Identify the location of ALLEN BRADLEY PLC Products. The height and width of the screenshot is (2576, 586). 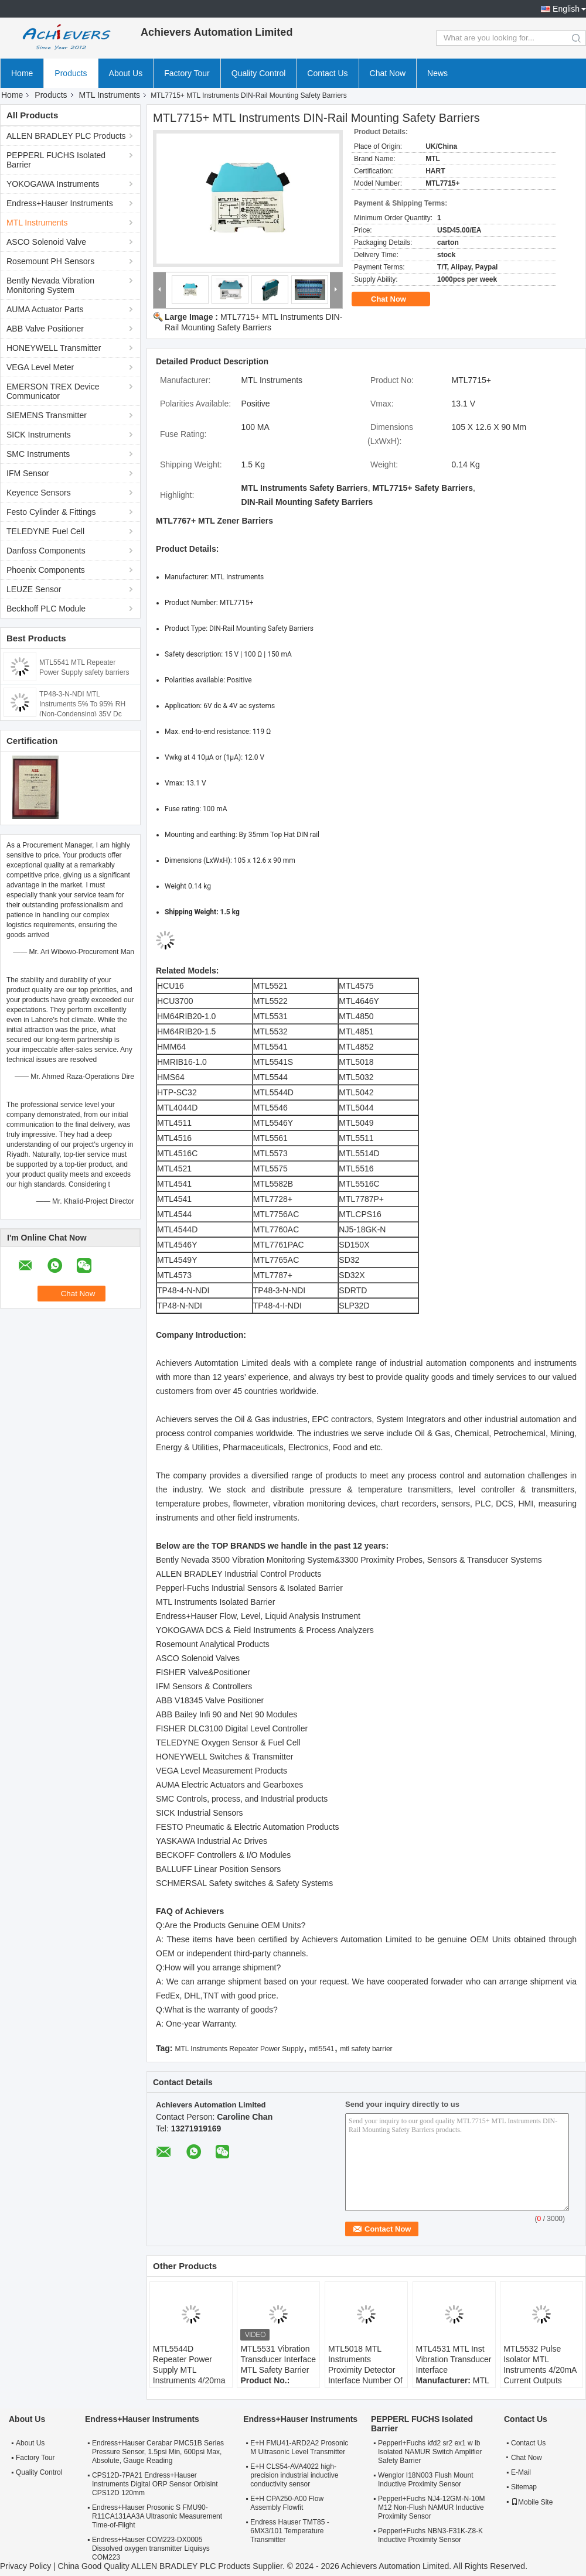
(66, 136).